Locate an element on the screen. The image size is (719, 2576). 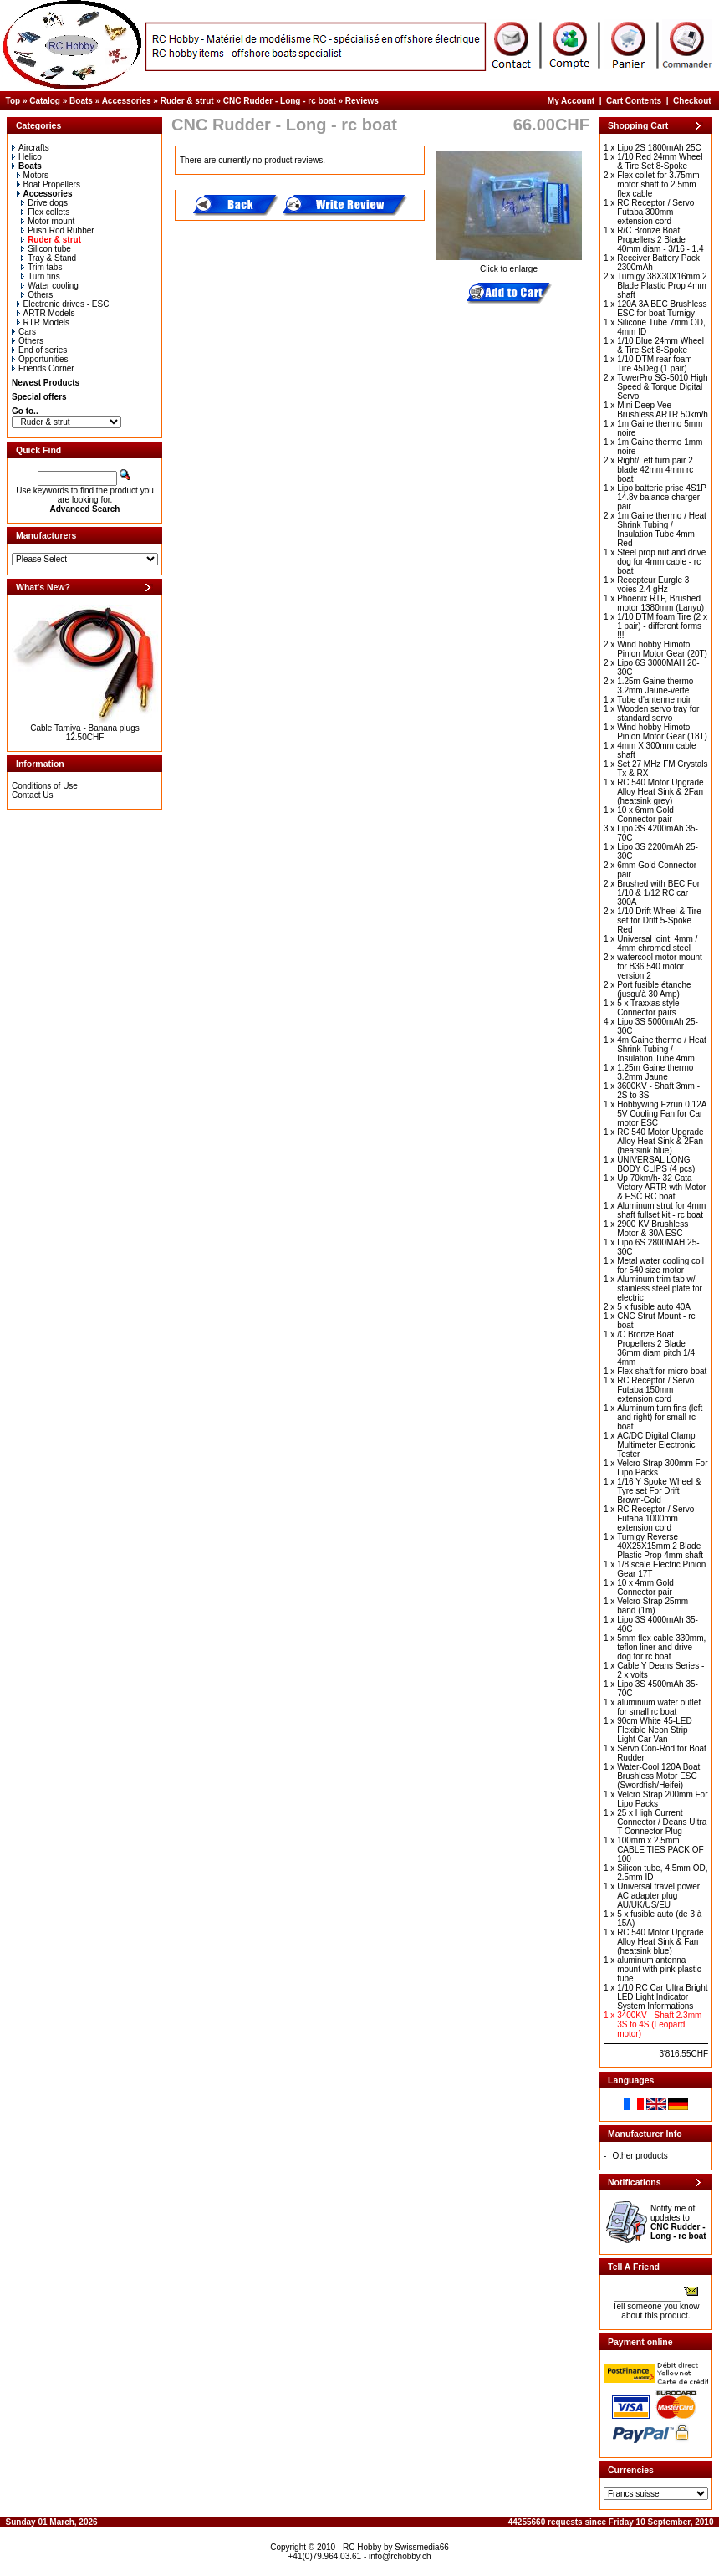
Friends Corner is located at coordinates (43, 368).